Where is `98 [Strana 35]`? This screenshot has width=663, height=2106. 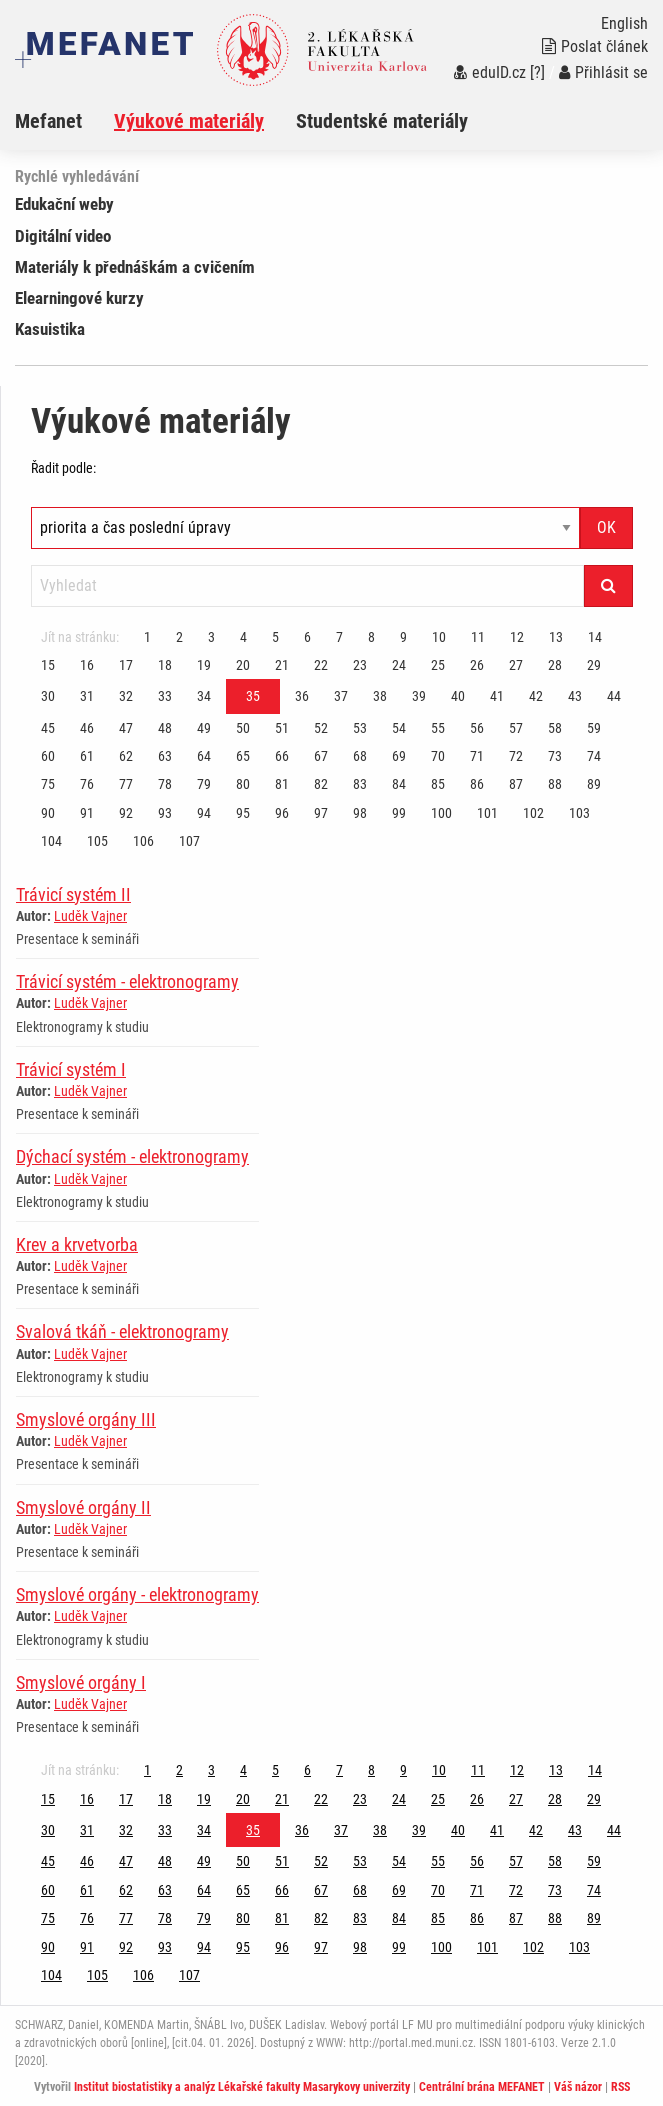 98 [Strana 35] is located at coordinates (360, 813).